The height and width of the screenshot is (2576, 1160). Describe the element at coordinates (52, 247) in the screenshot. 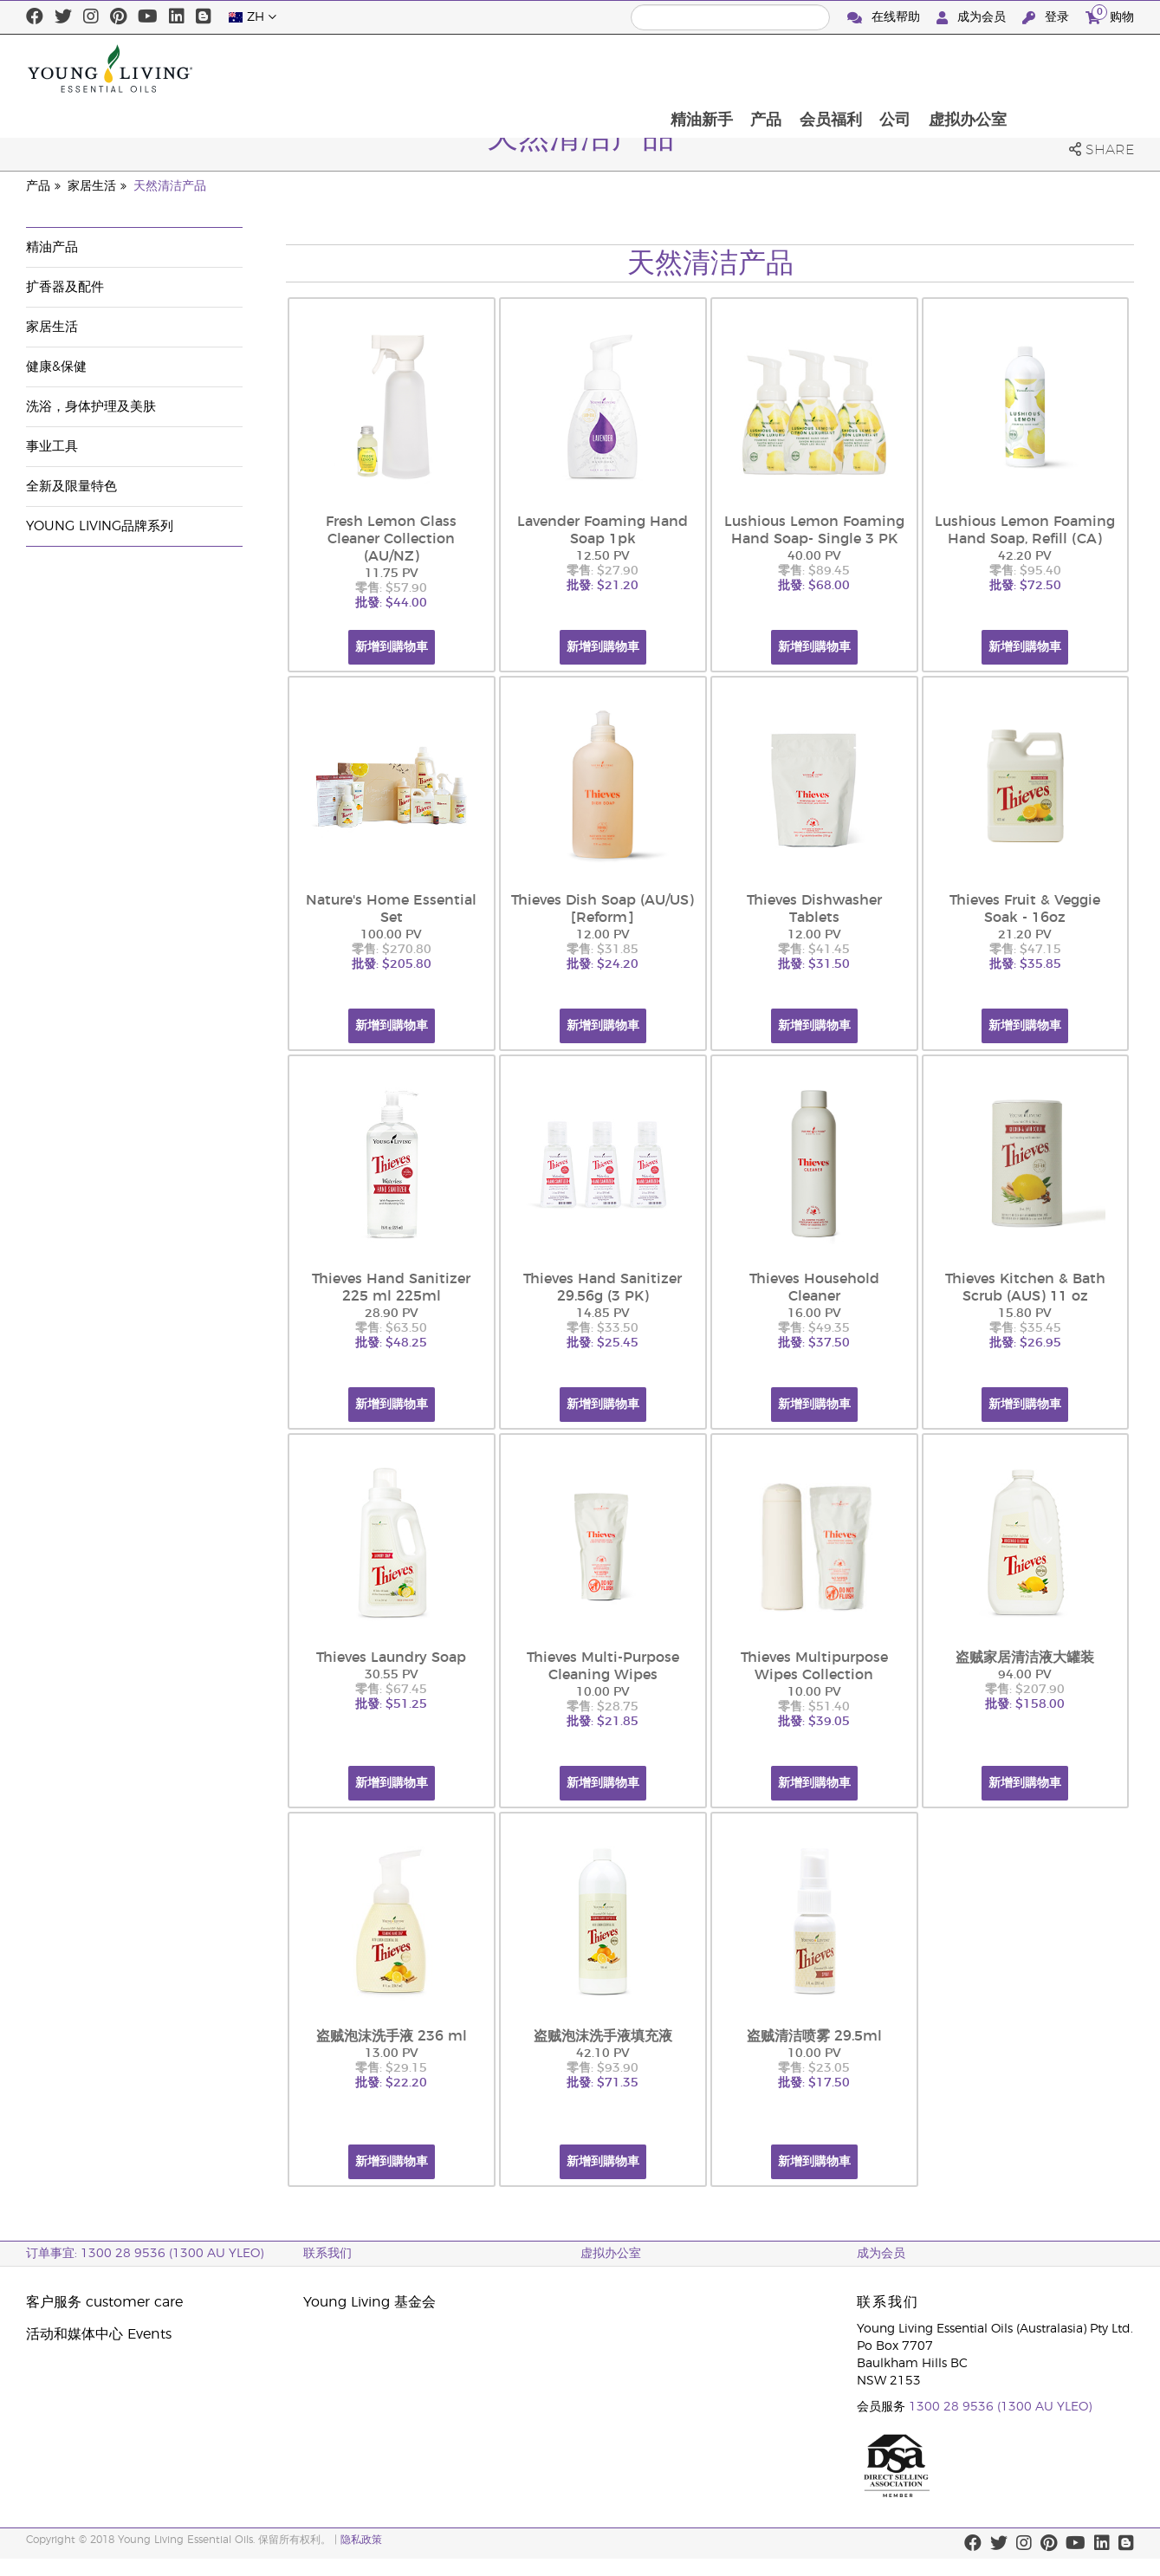

I see `精油产品` at that location.